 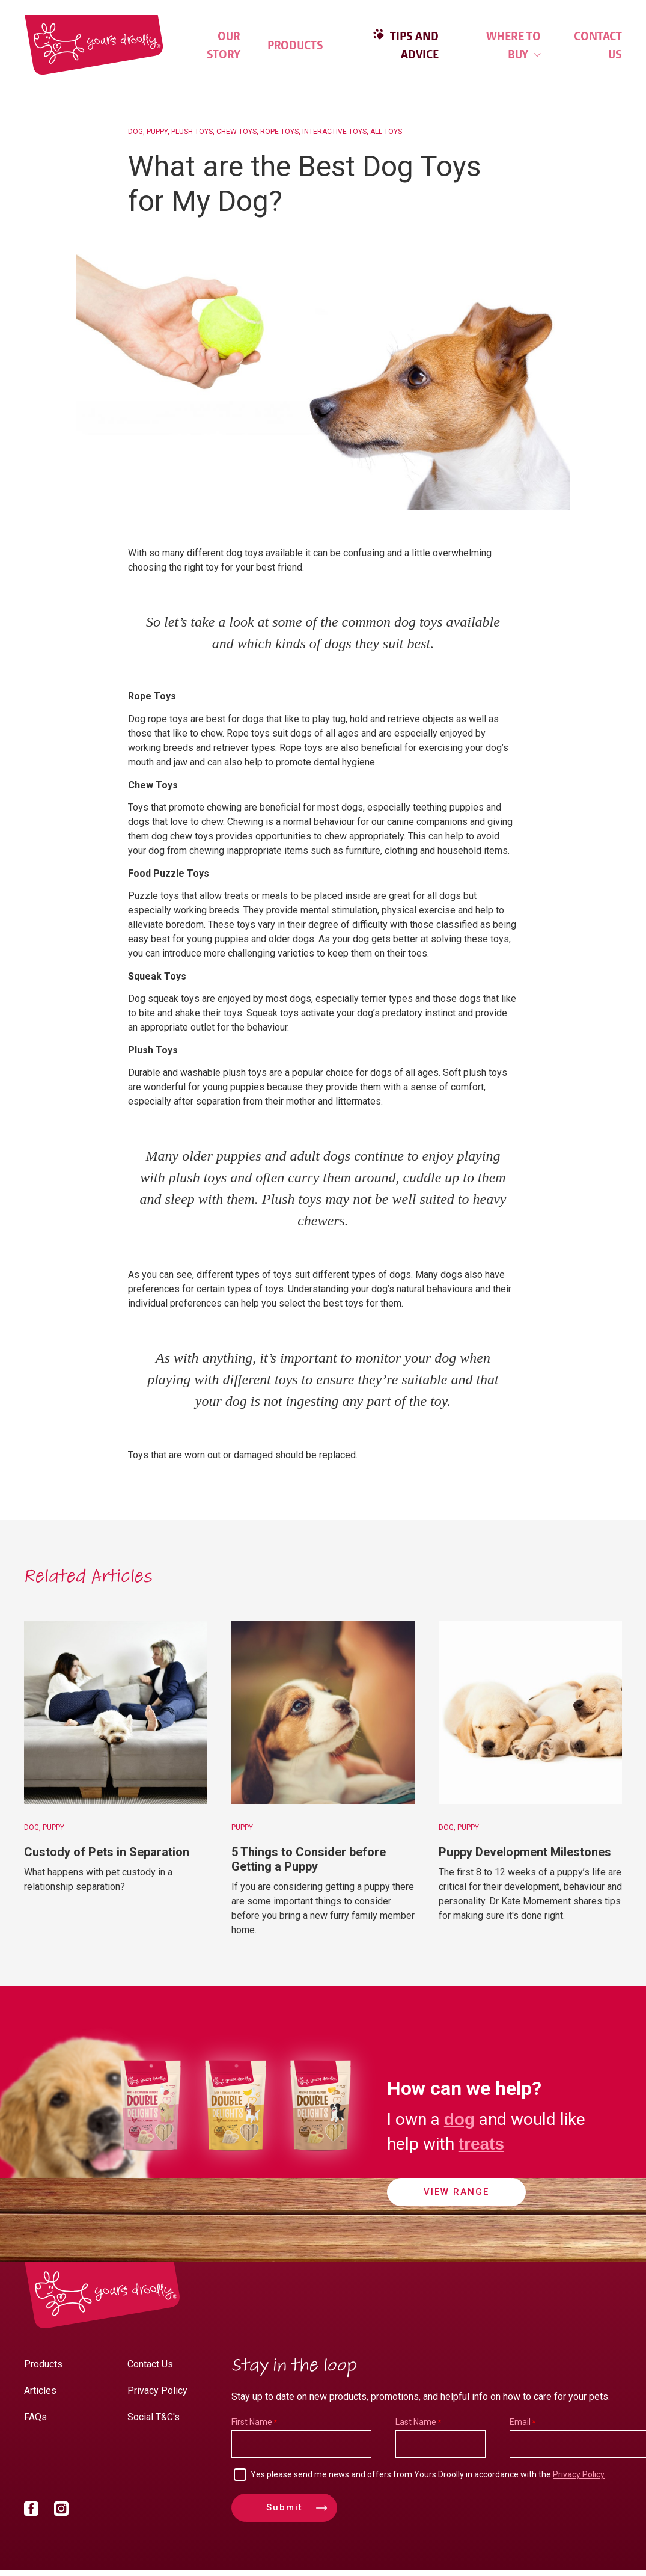 What do you see at coordinates (236, 131) in the screenshot?
I see `Chew Toys` at bounding box center [236, 131].